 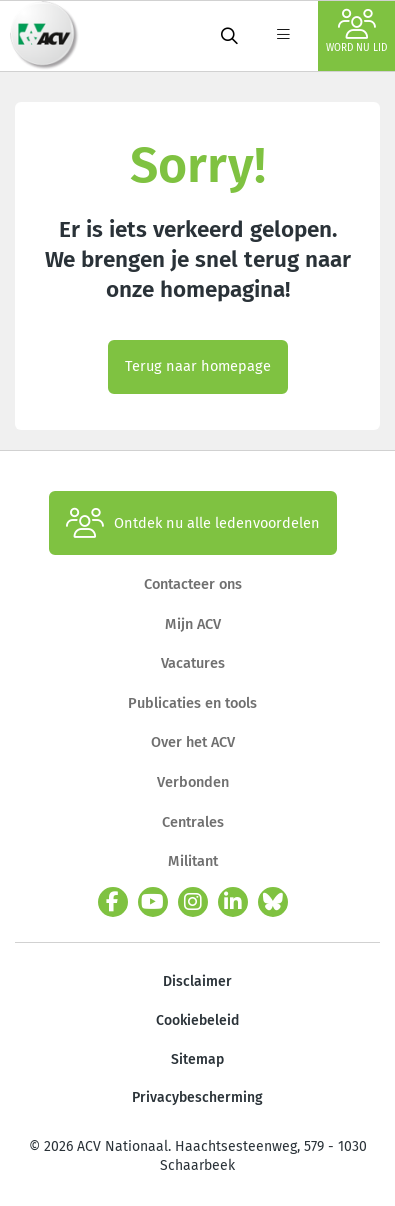 I want to click on Over het ACV, so click(x=193, y=742).